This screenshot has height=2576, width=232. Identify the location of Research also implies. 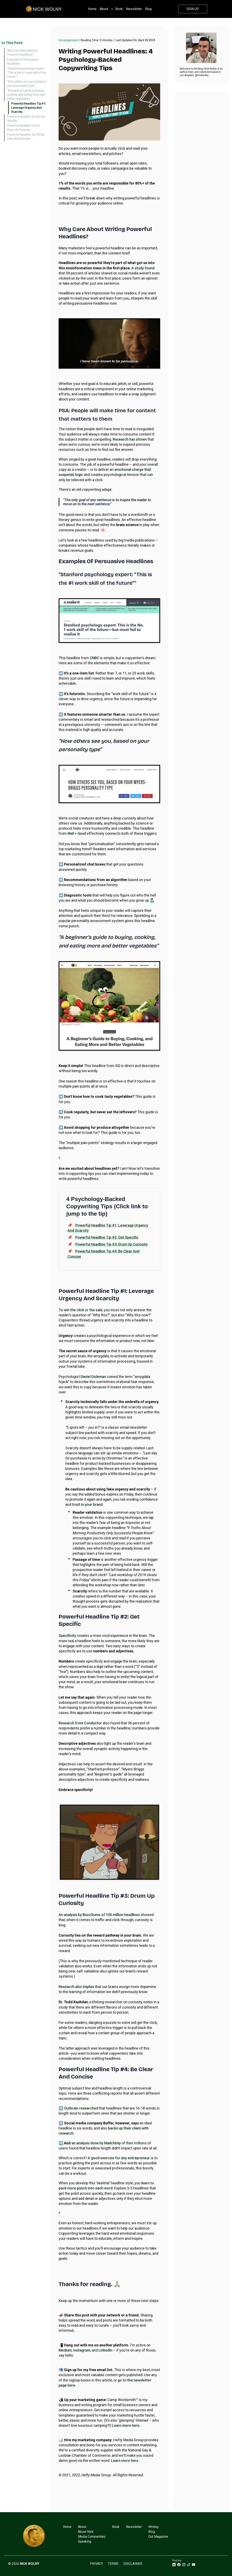
(76, 1987).